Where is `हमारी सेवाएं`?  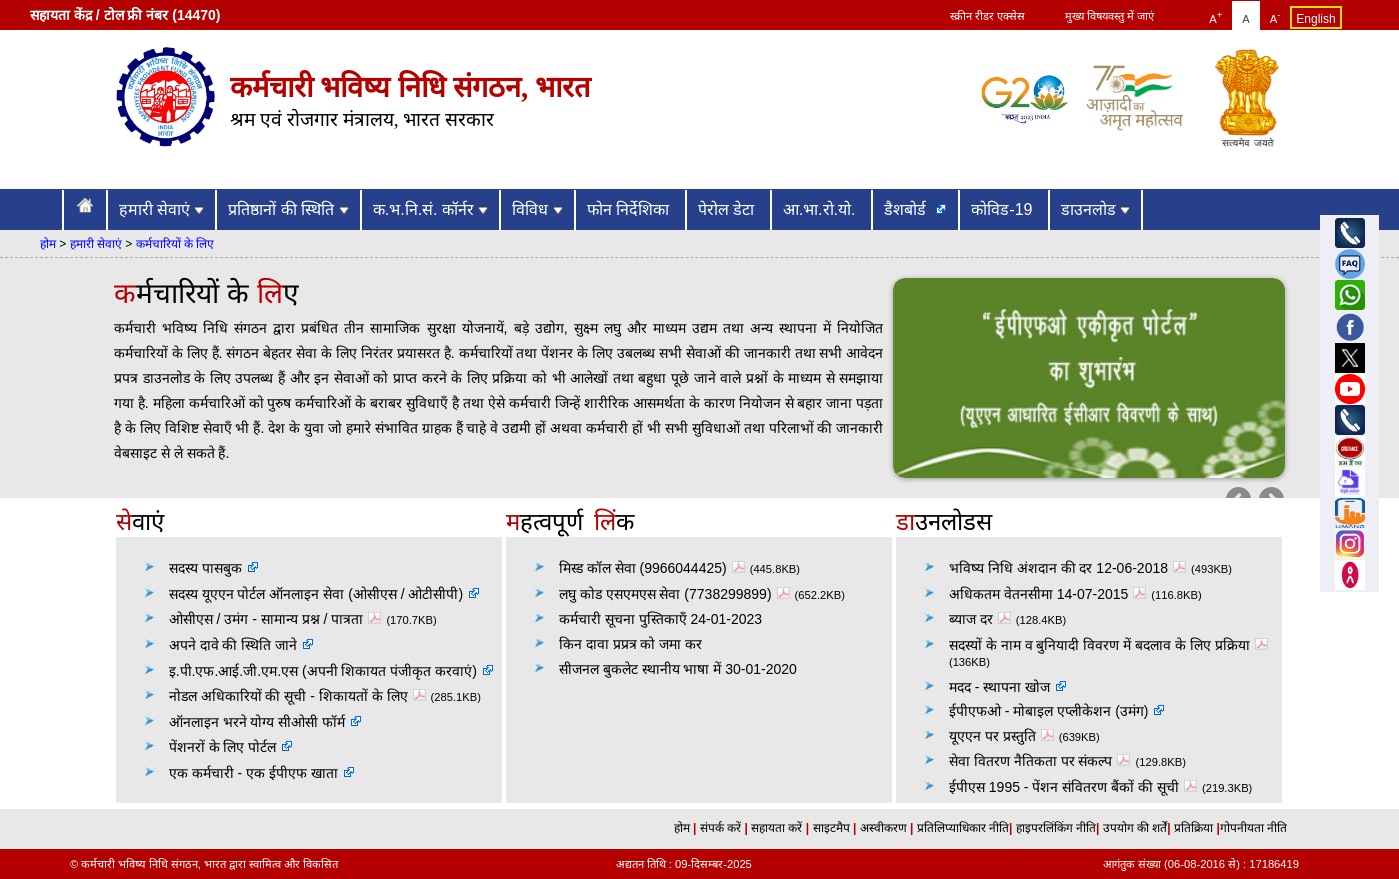
हमारी सेवाएं is located at coordinates (162, 209).